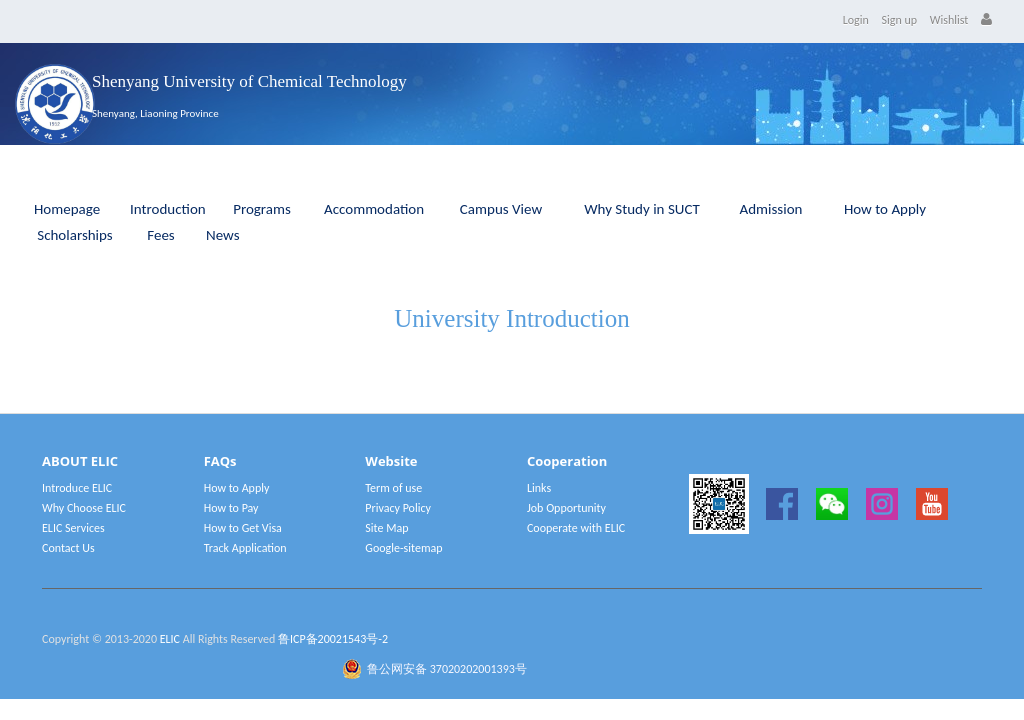 The width and height of the screenshot is (1024, 720). I want to click on Why Study in SUCT, so click(642, 209).